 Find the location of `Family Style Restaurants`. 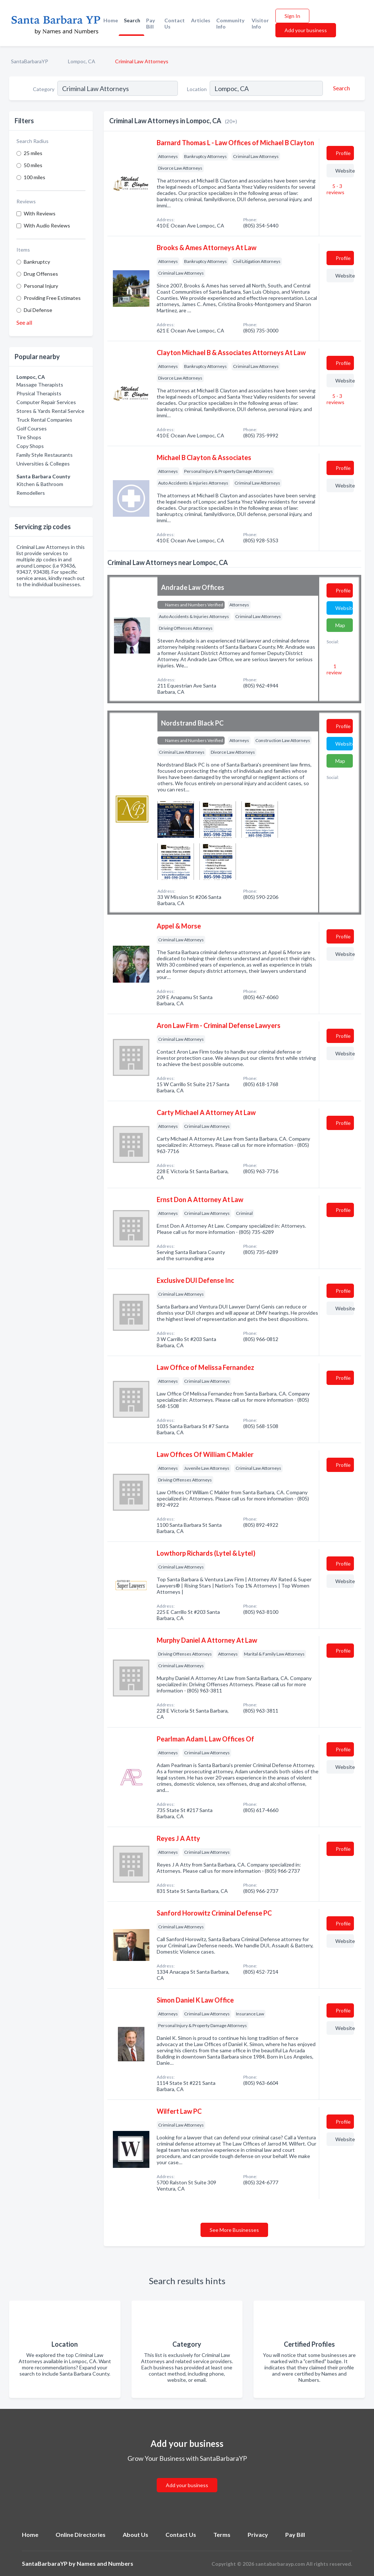

Family Style Restaurants is located at coordinates (44, 455).